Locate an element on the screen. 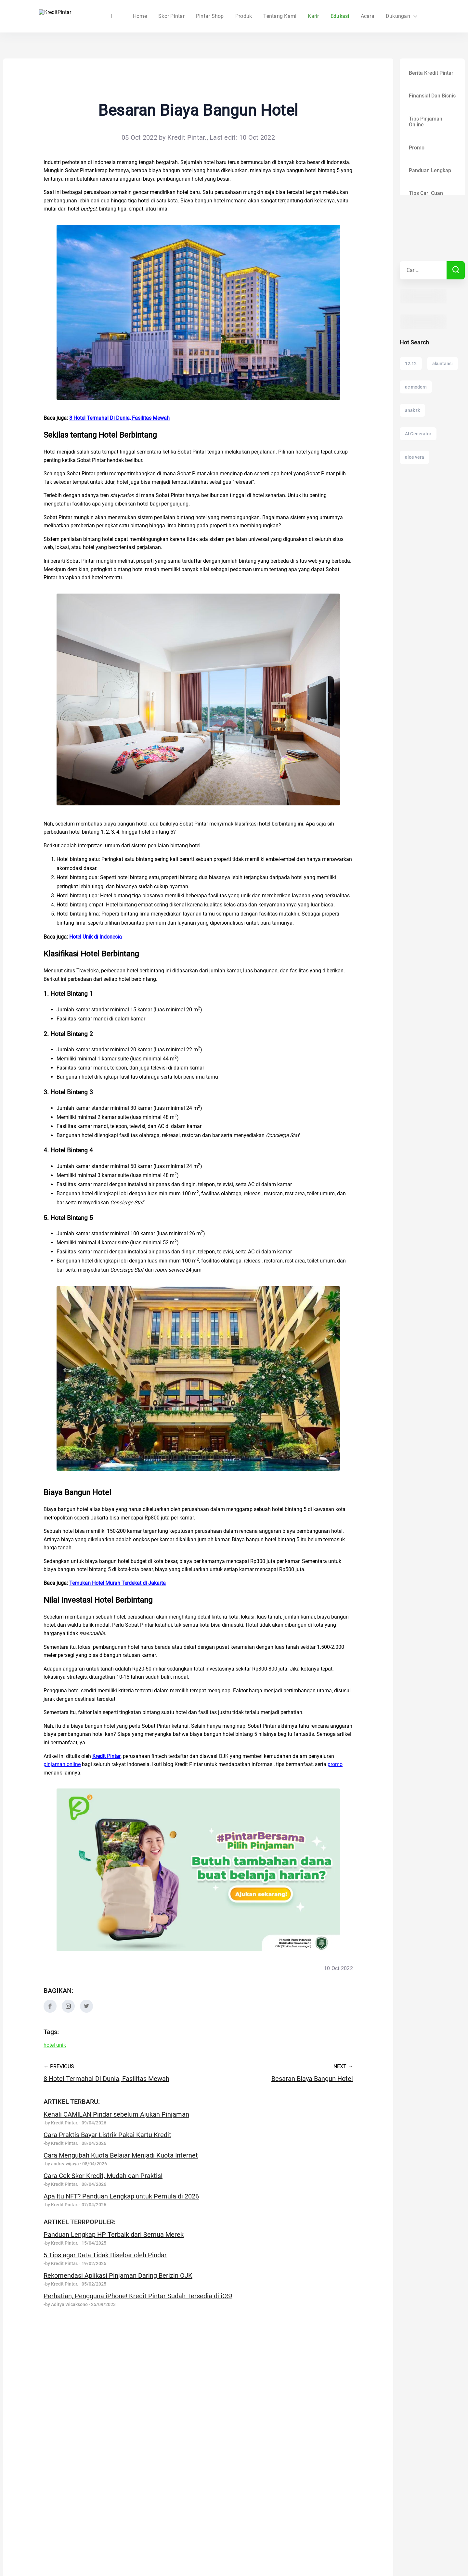 This screenshot has height=2576, width=468. Perhatian, Pengguna iPhone! Kredit Pintar Sudah Tersedia di iOS! is located at coordinates (138, 2296).